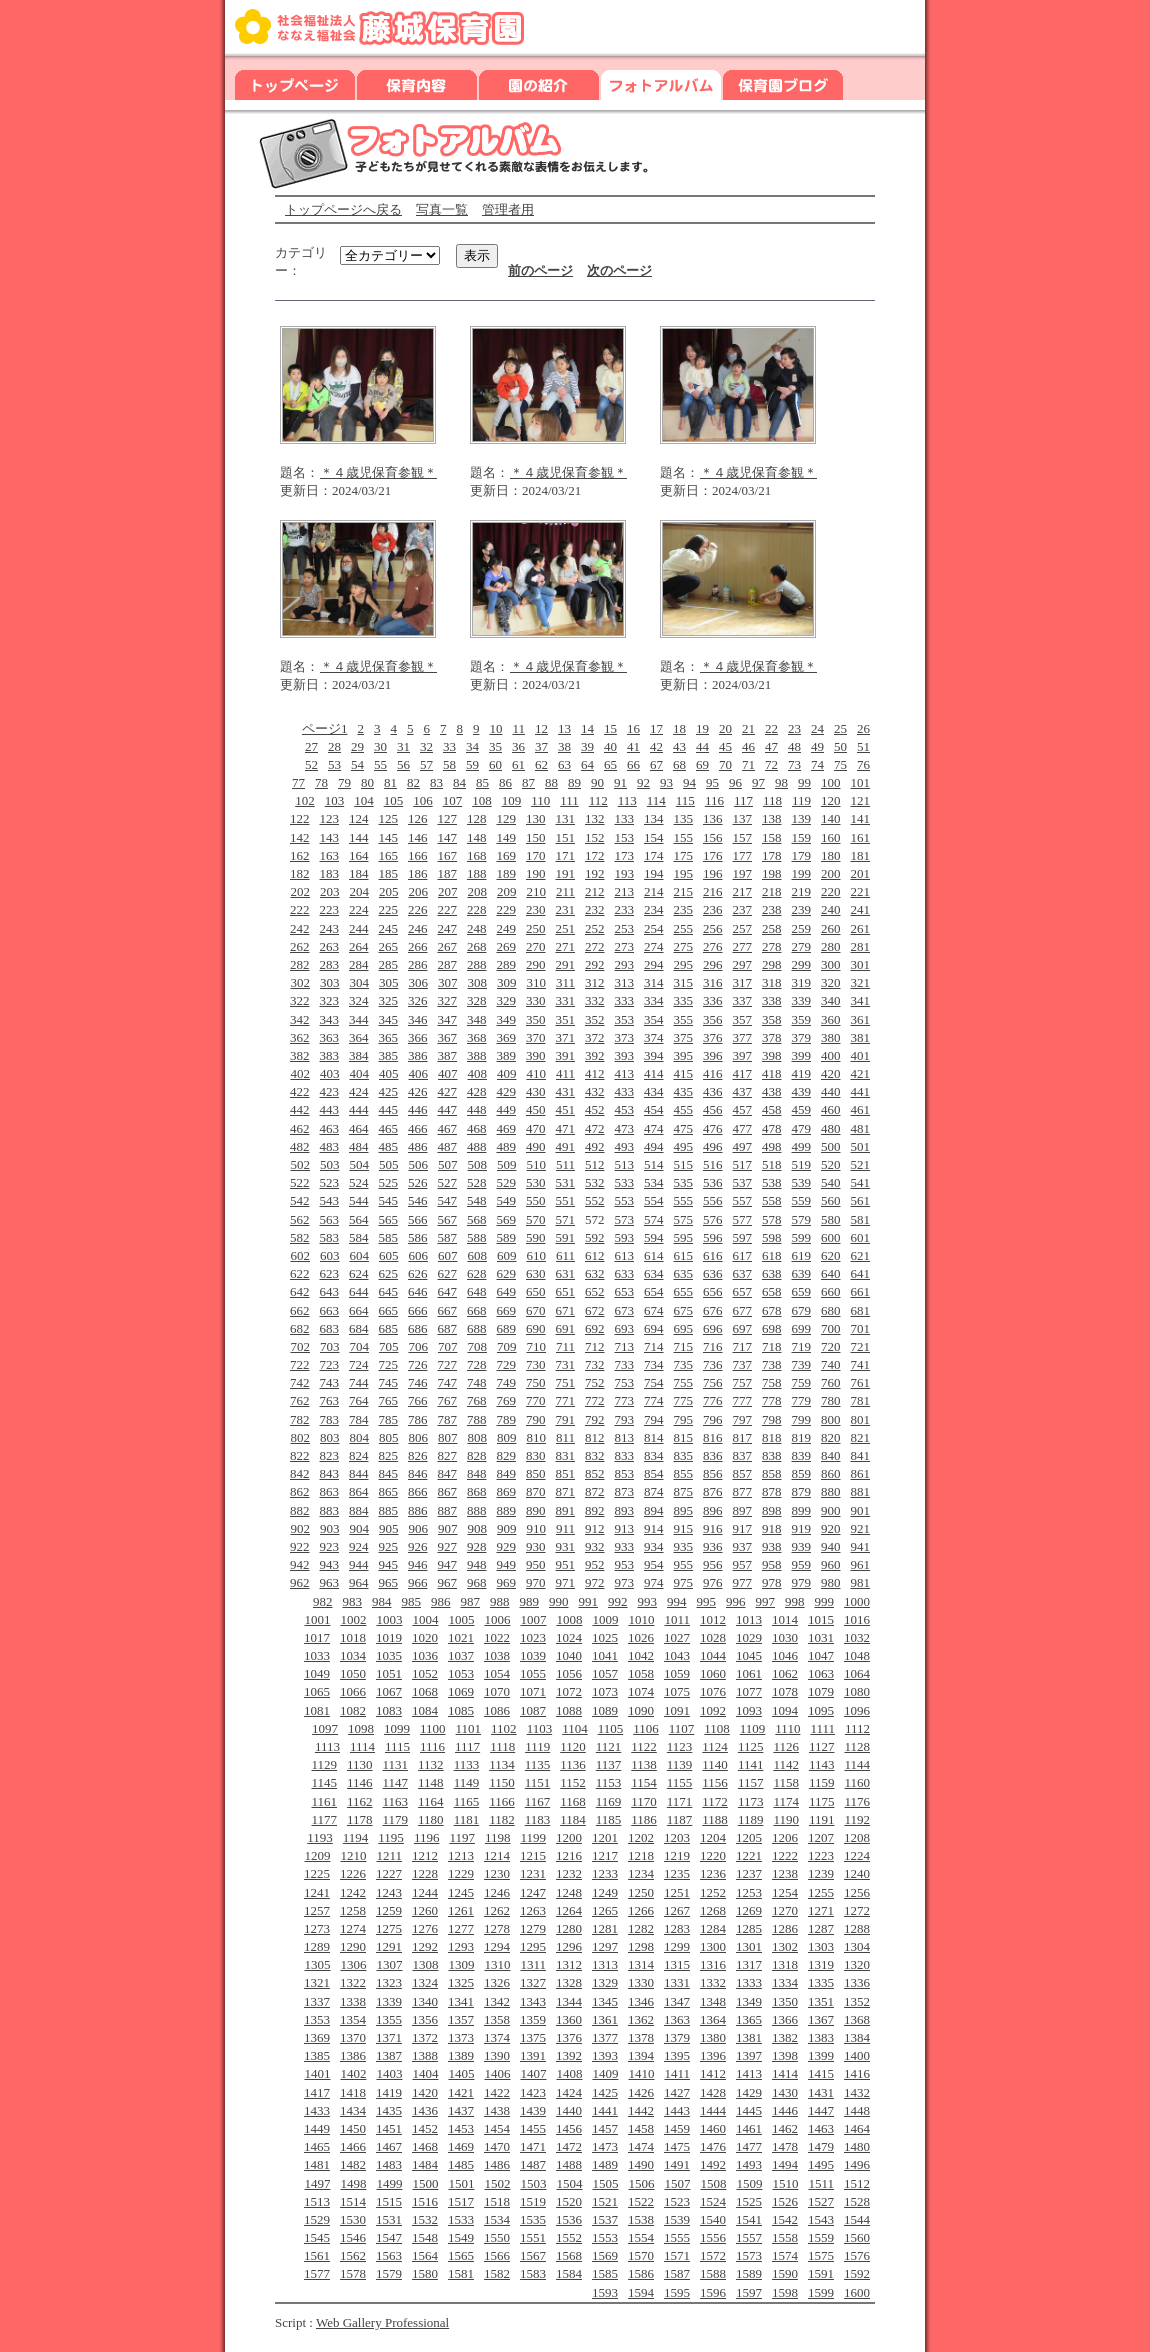  Describe the element at coordinates (857, 2183) in the screenshot. I see `1512` at that location.